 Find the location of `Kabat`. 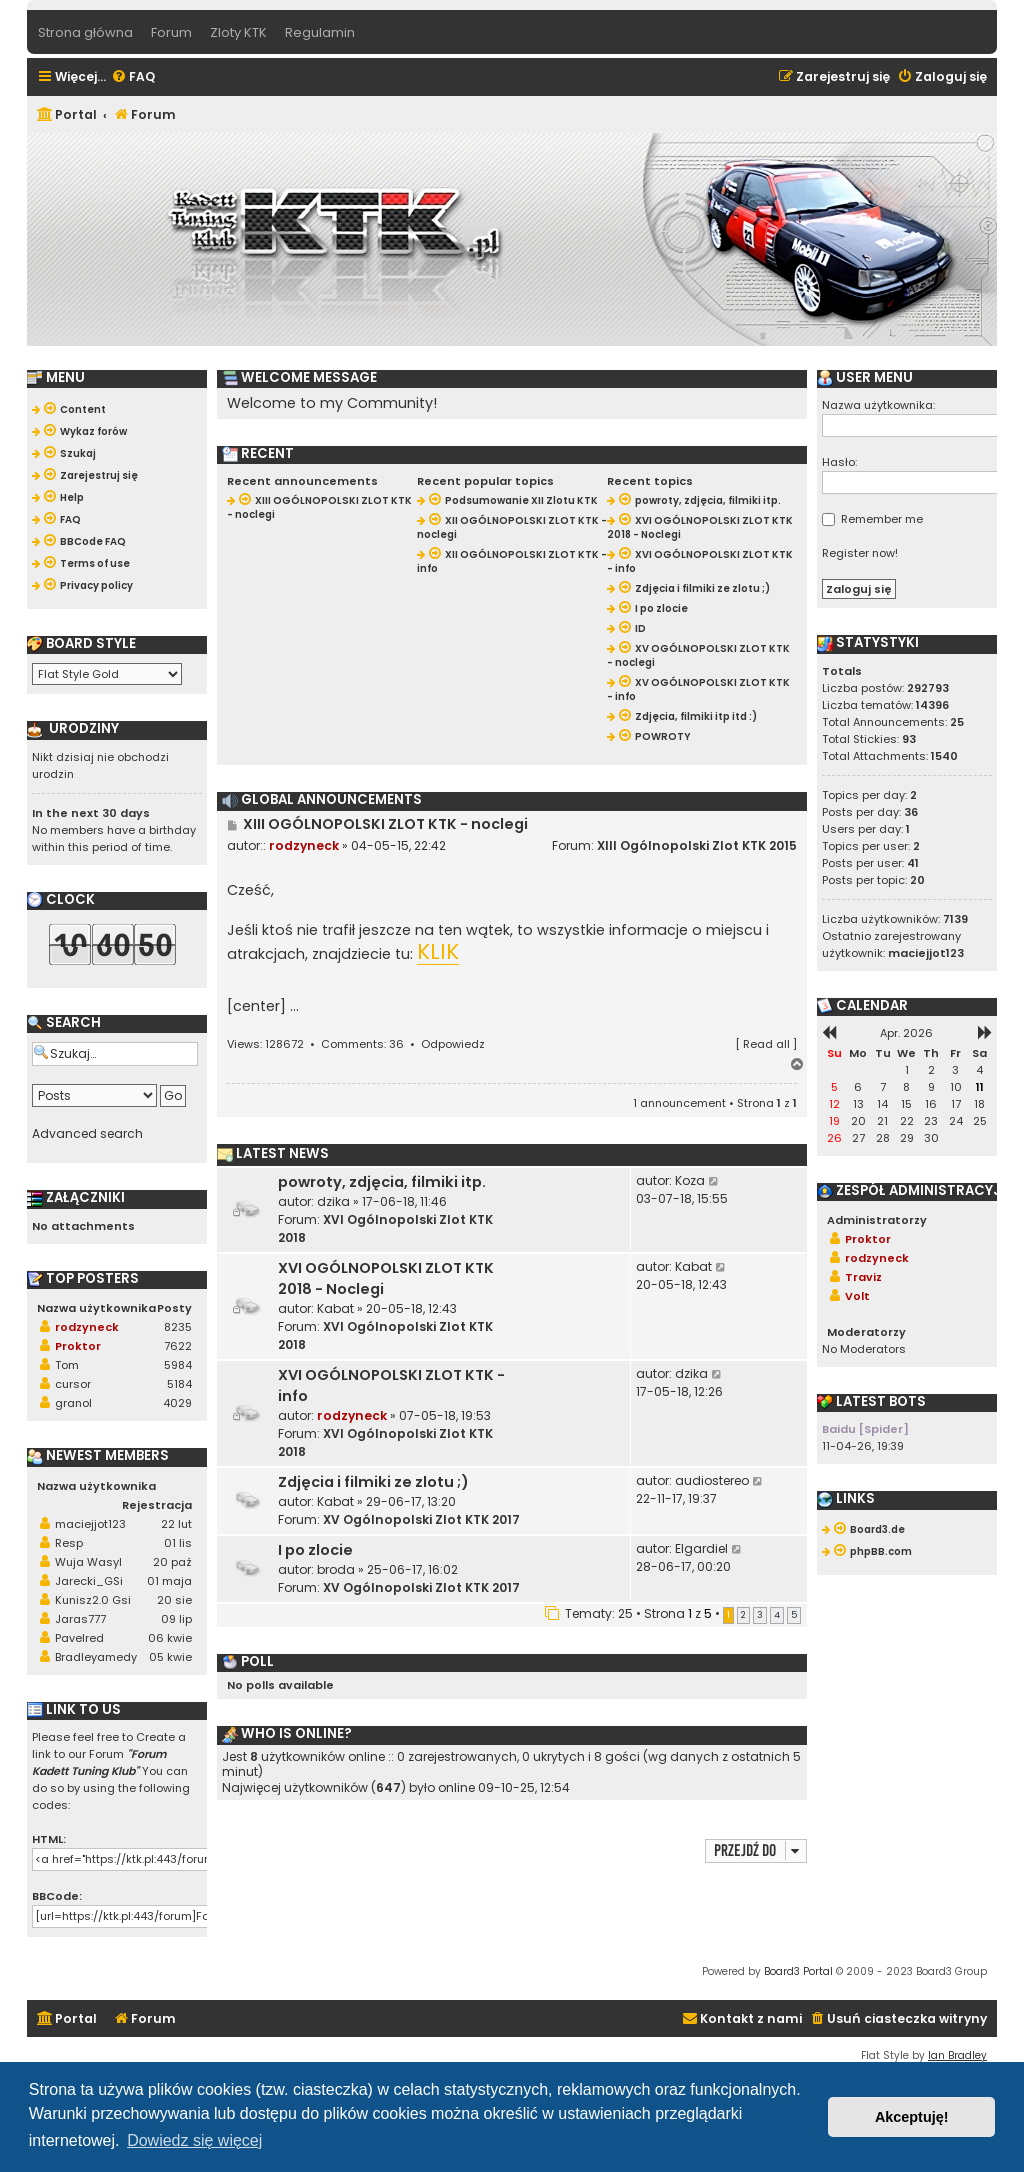

Kabat is located at coordinates (335, 1308).